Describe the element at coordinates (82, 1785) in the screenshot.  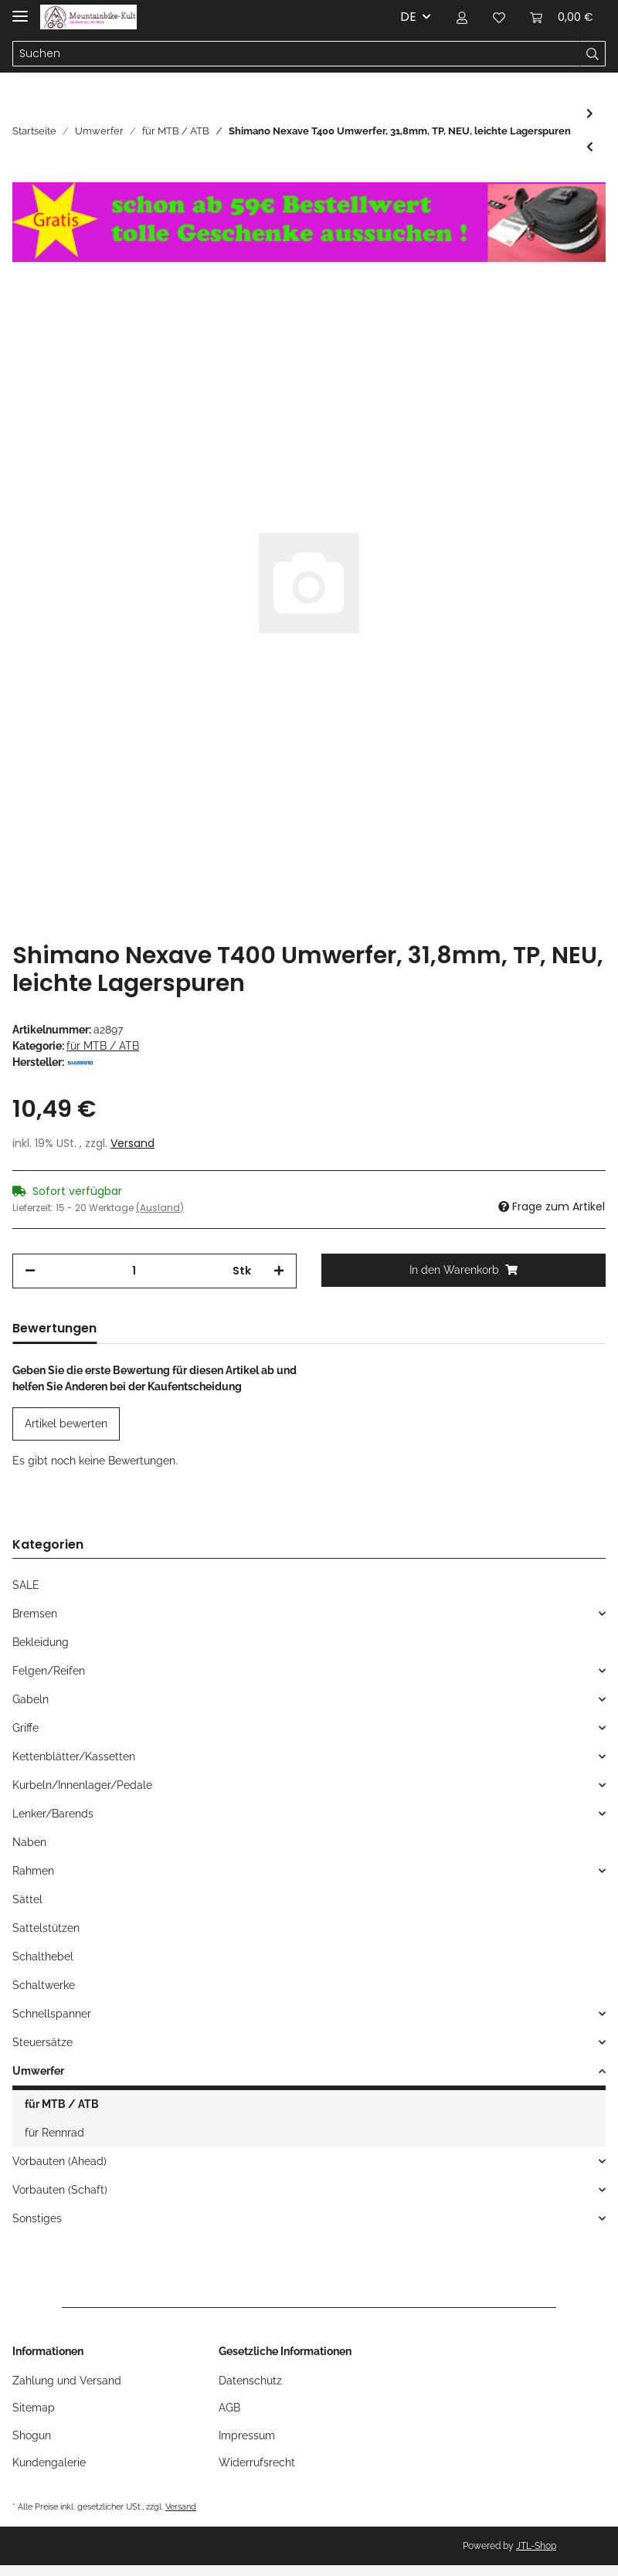
I see `Kurbeln/Innenlager/Pedale` at that location.